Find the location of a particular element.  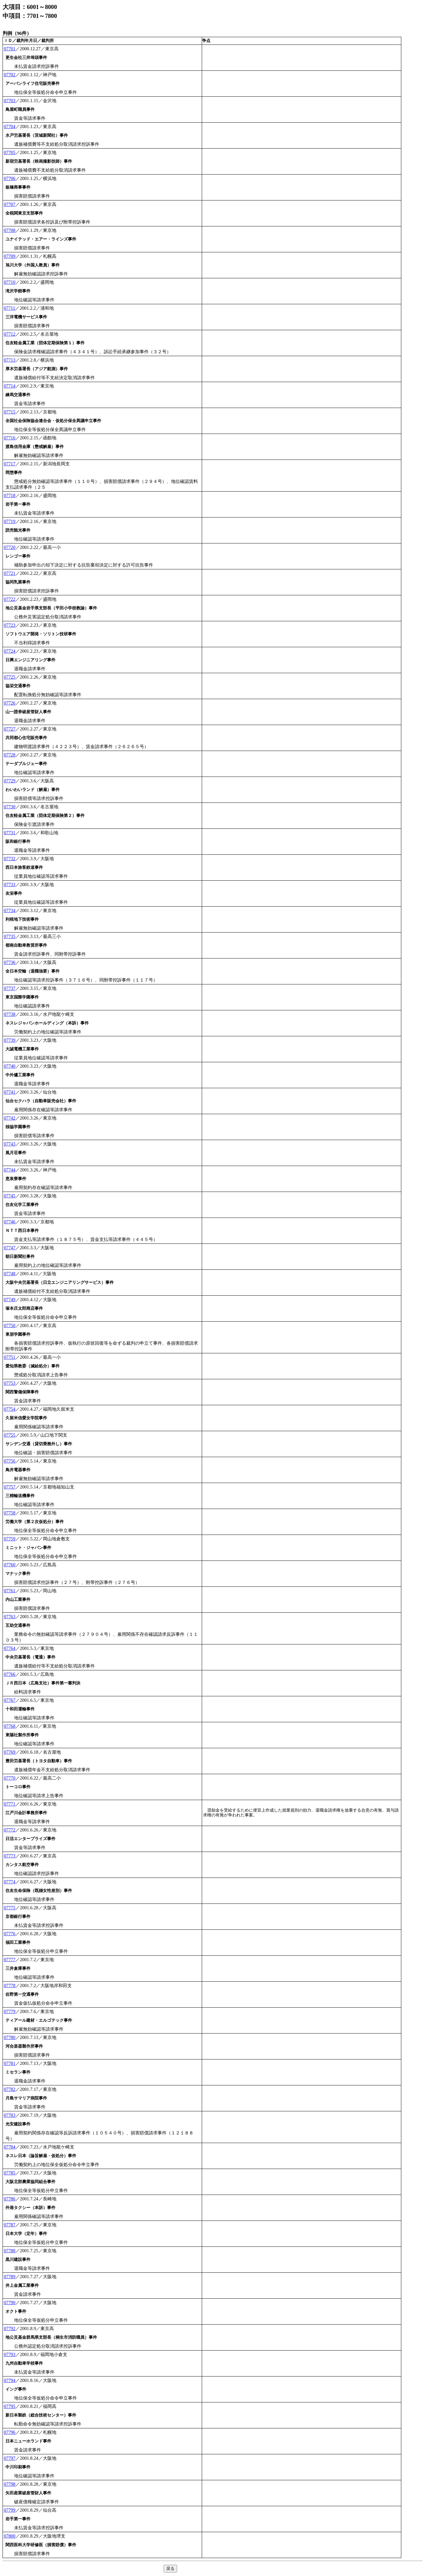

07719 is located at coordinates (9, 521).